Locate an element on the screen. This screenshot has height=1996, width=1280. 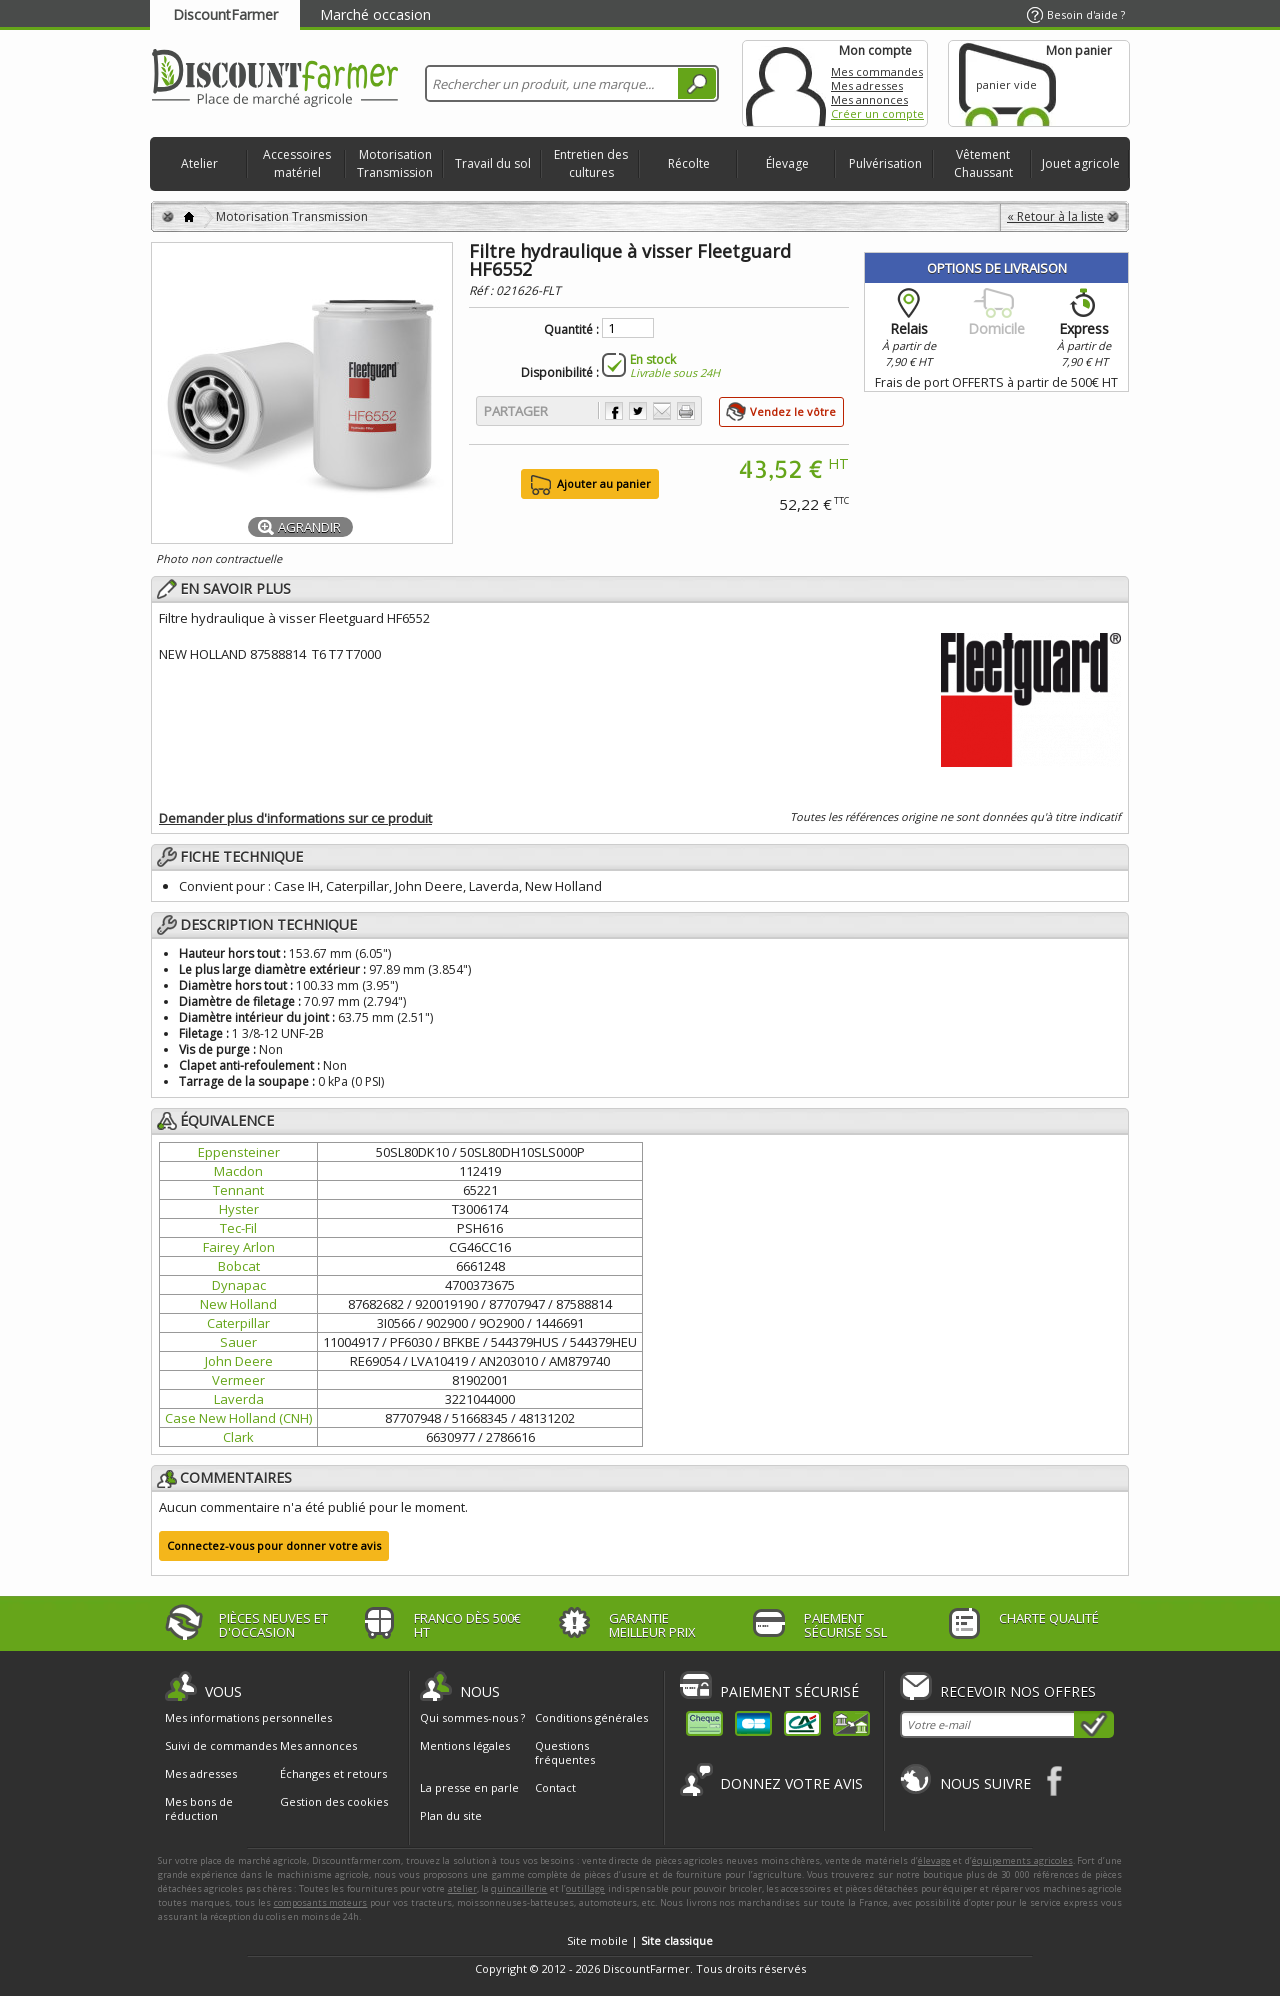
Qui sommes-nous ? is located at coordinates (472, 1717).